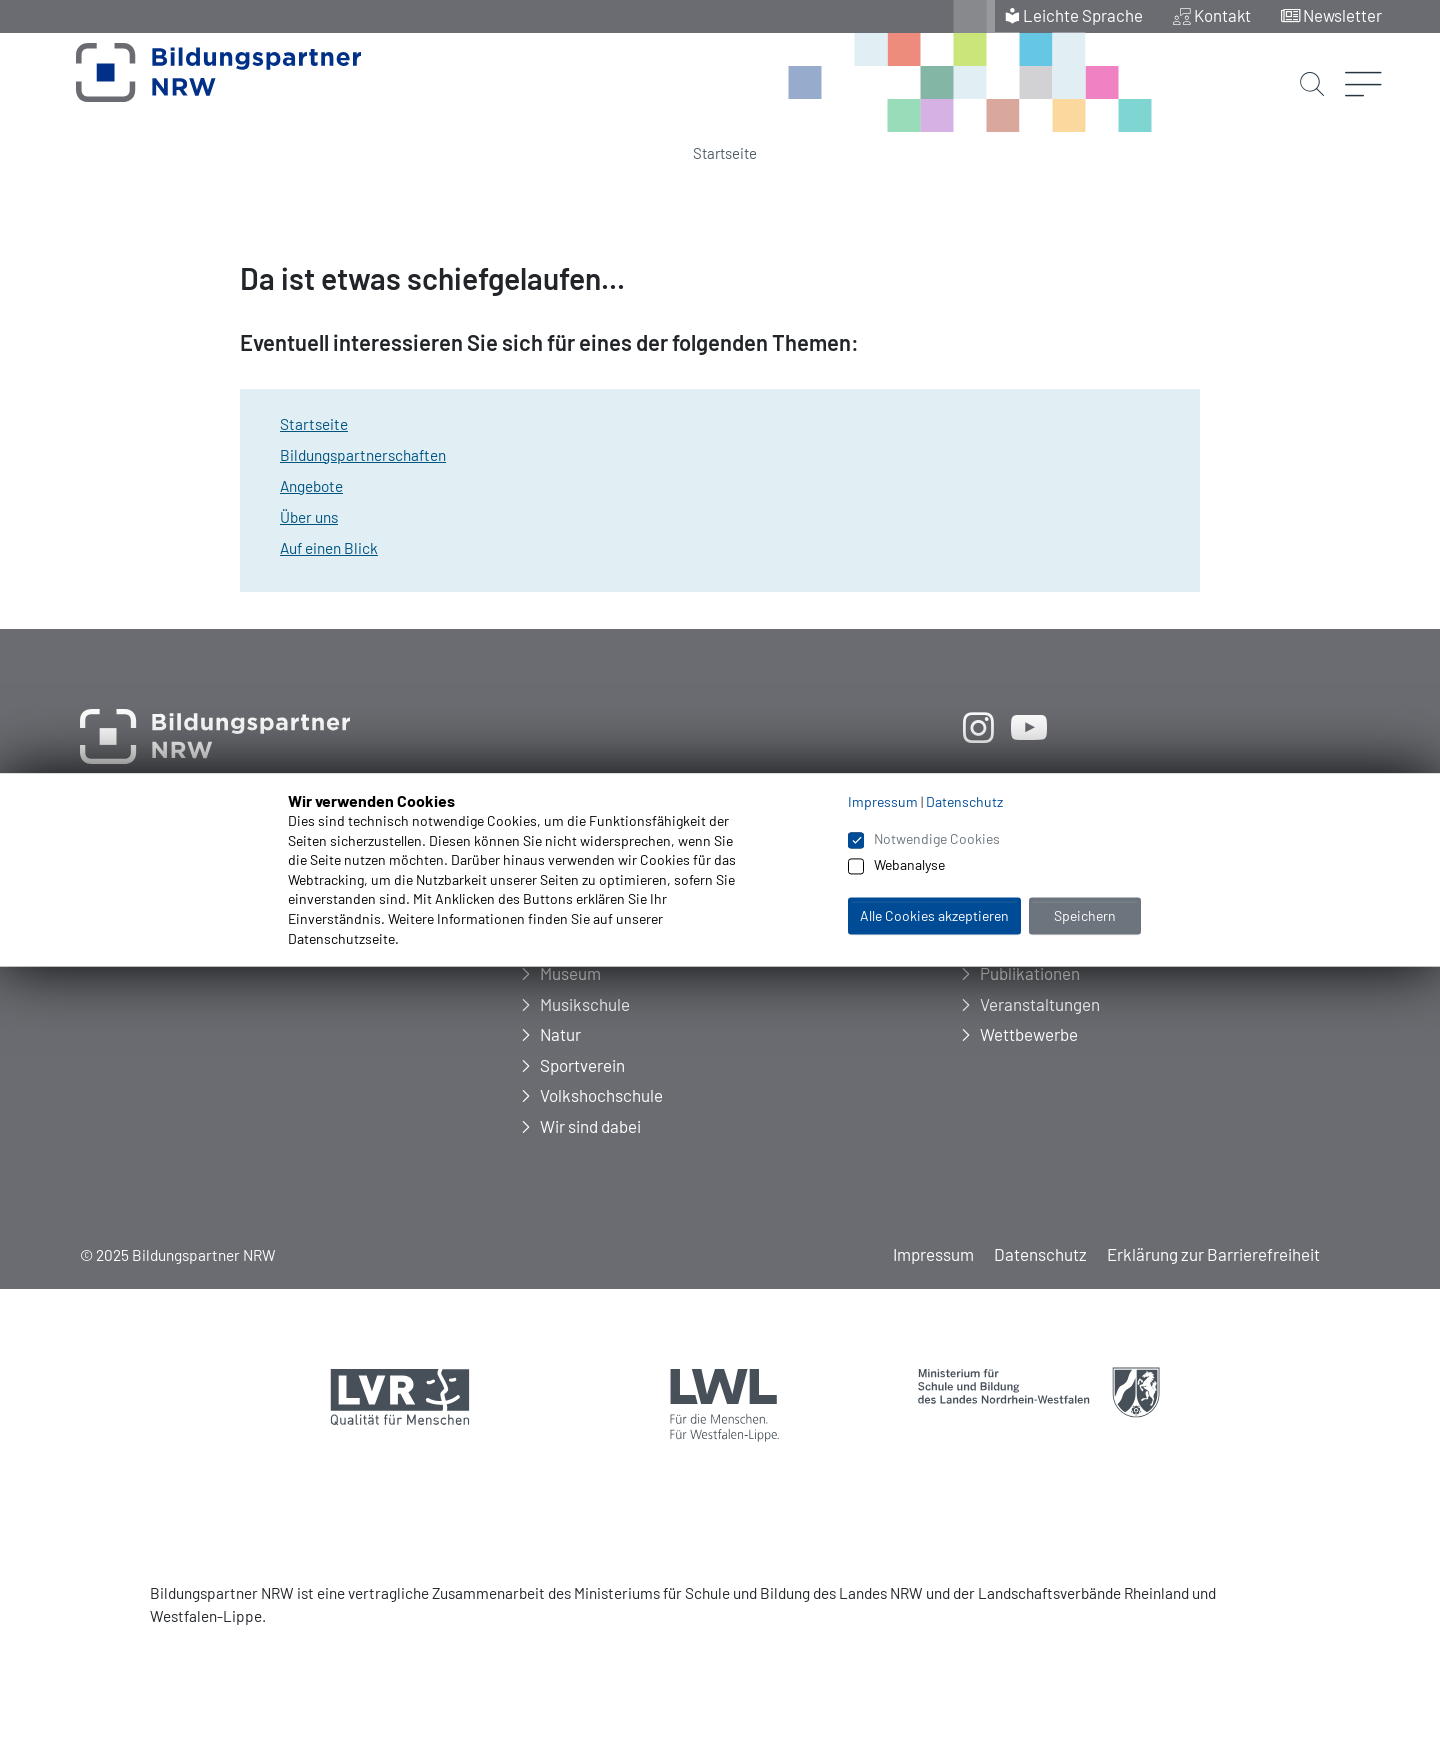 This screenshot has width=1440, height=1740. I want to click on [öffnet neues Fenster], so click(978, 727).